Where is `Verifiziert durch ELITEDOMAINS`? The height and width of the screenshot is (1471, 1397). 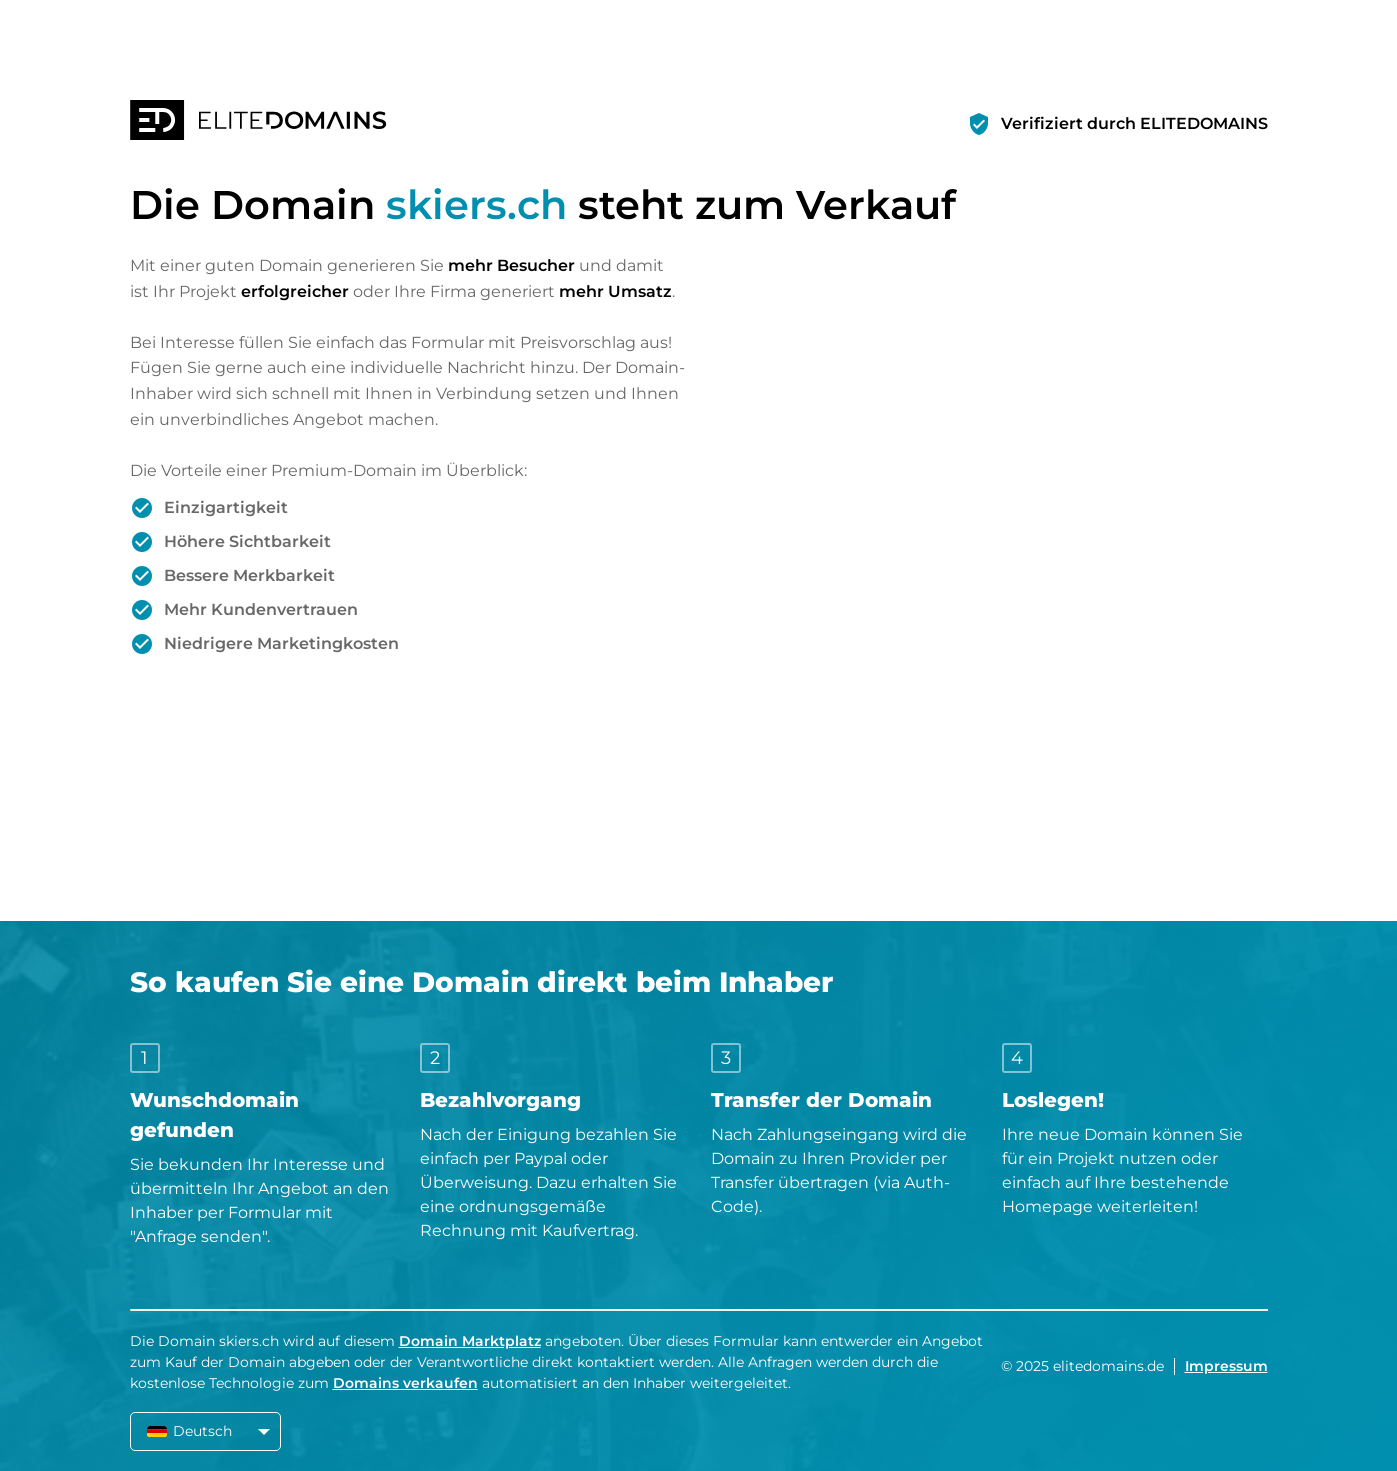 Verifiziert durch ELITEDOMAINS is located at coordinates (1134, 123).